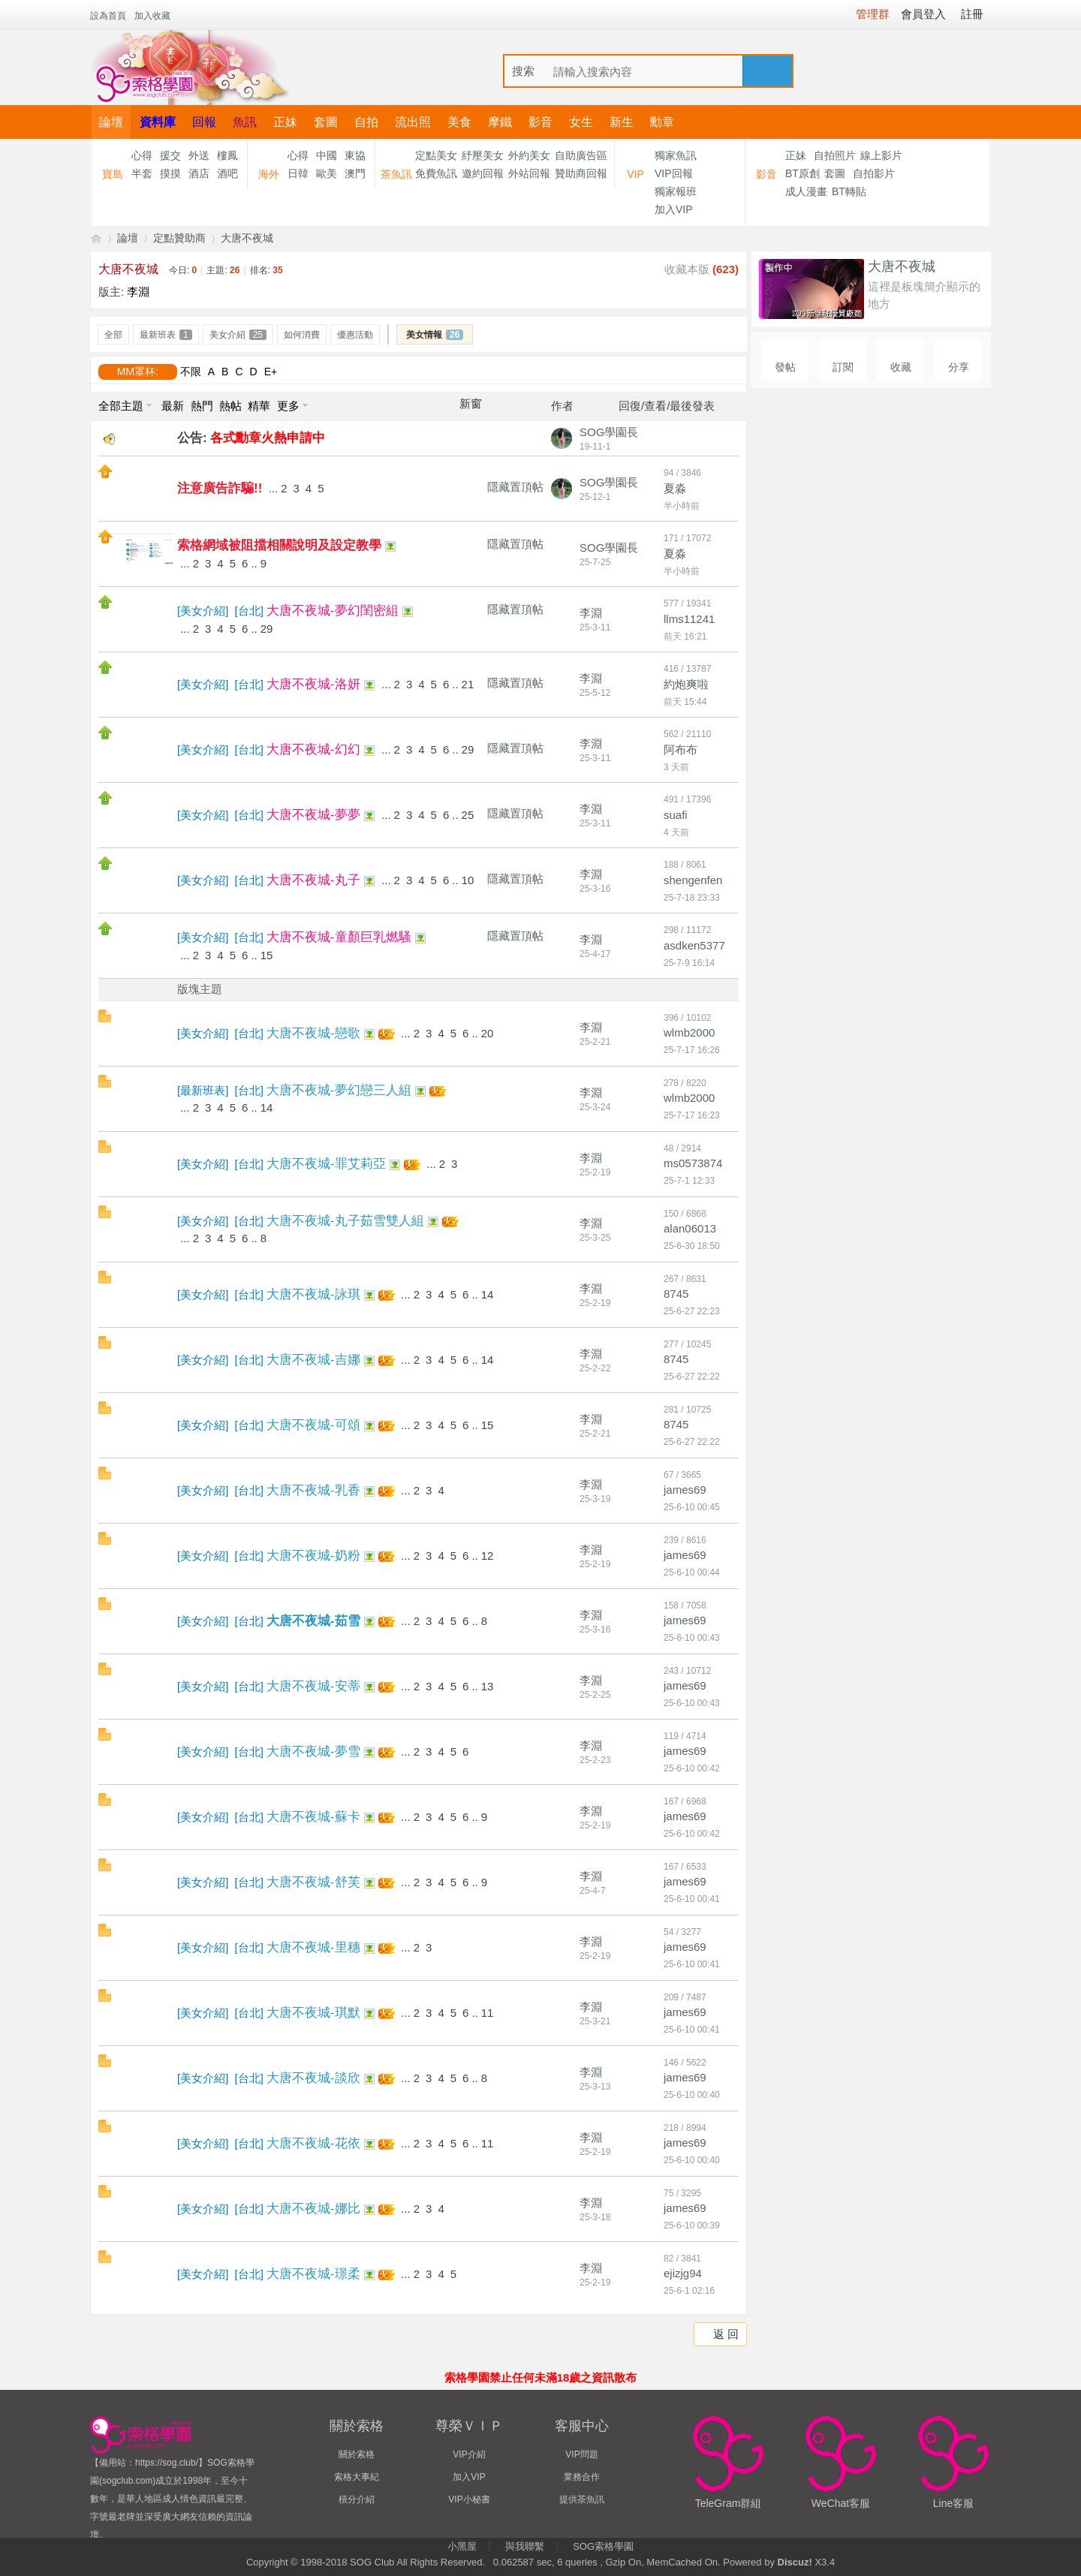 The width and height of the screenshot is (1081, 2576). Describe the element at coordinates (199, 989) in the screenshot. I see `版塊主題` at that location.